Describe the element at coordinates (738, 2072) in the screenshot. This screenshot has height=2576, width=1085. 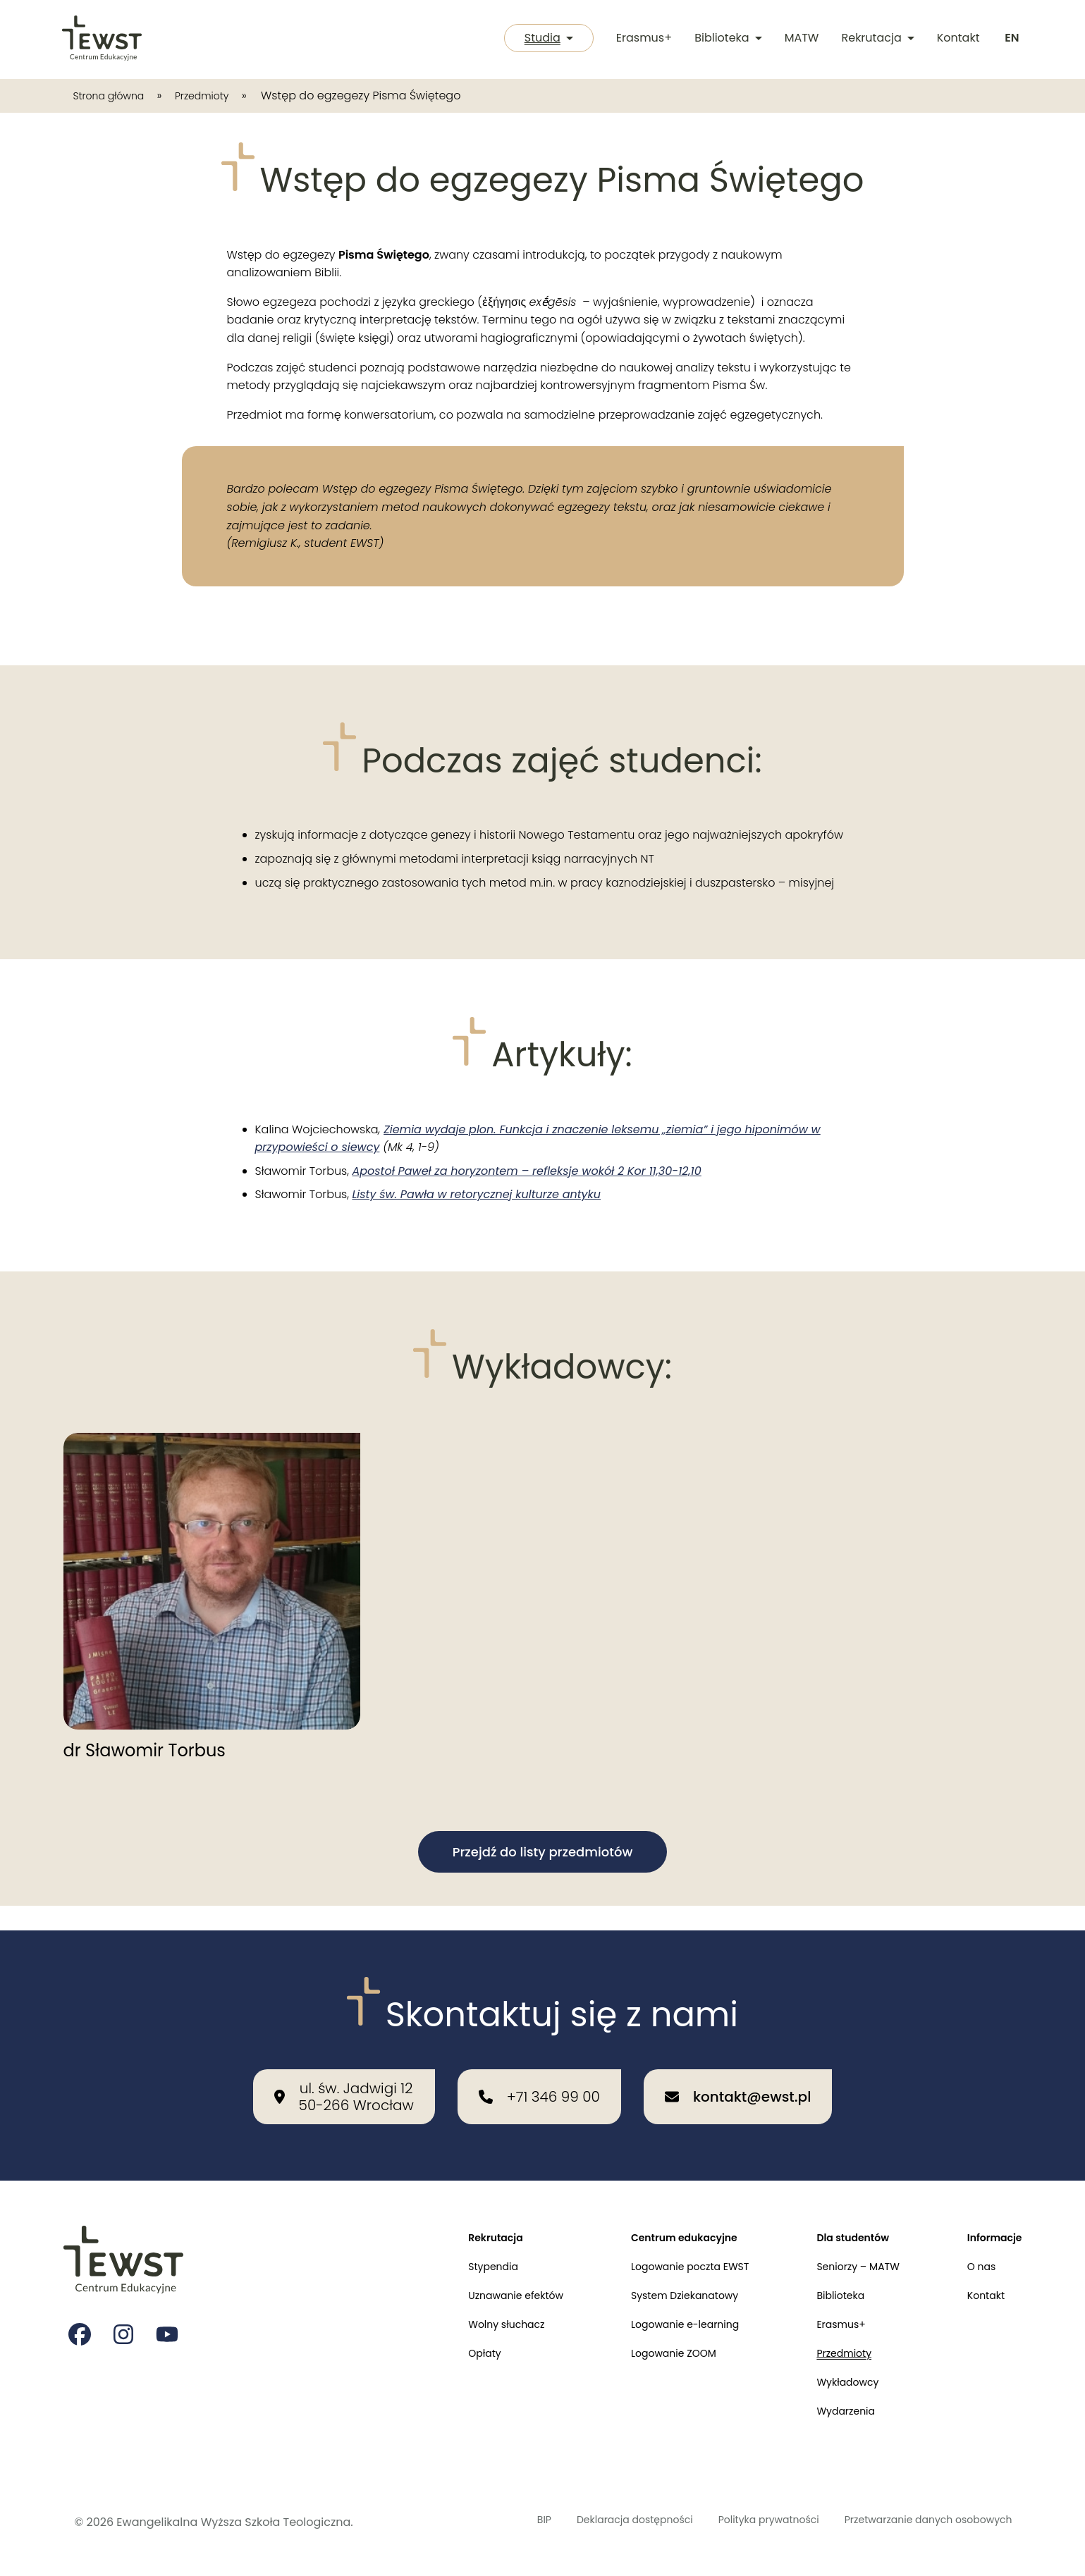
I see `[Wyślij email na adres: kontakt@ewst.pl]` at that location.